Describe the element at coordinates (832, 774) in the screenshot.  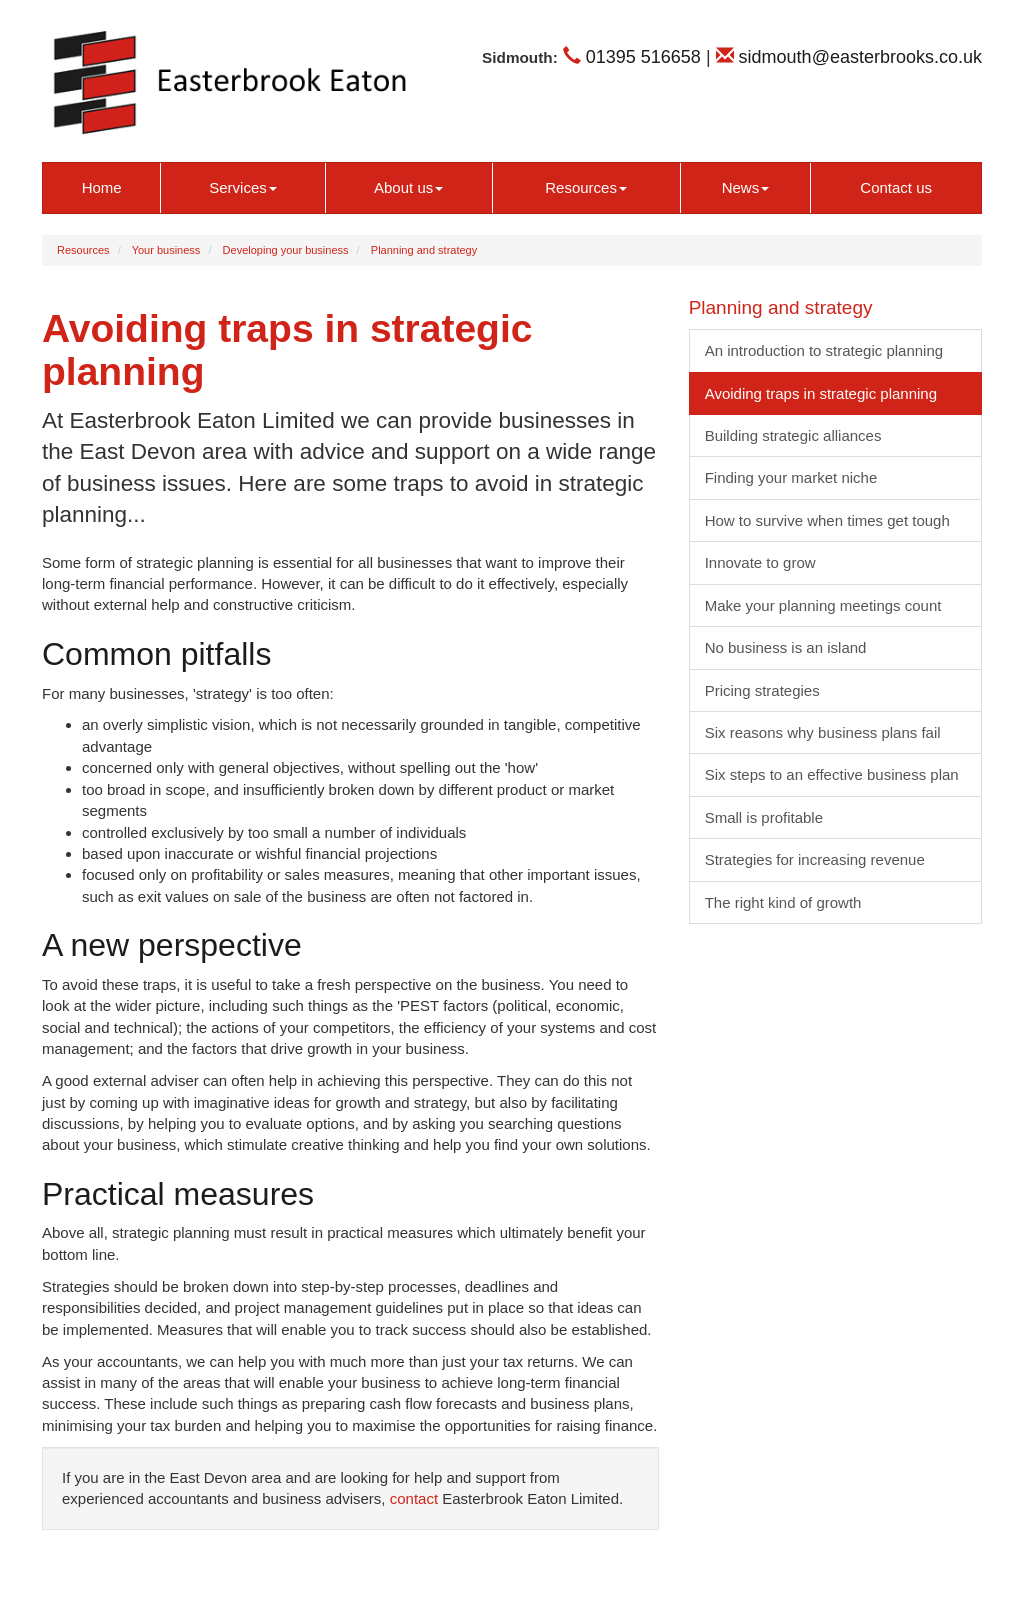
I see `Six steps to an effective business plan` at that location.